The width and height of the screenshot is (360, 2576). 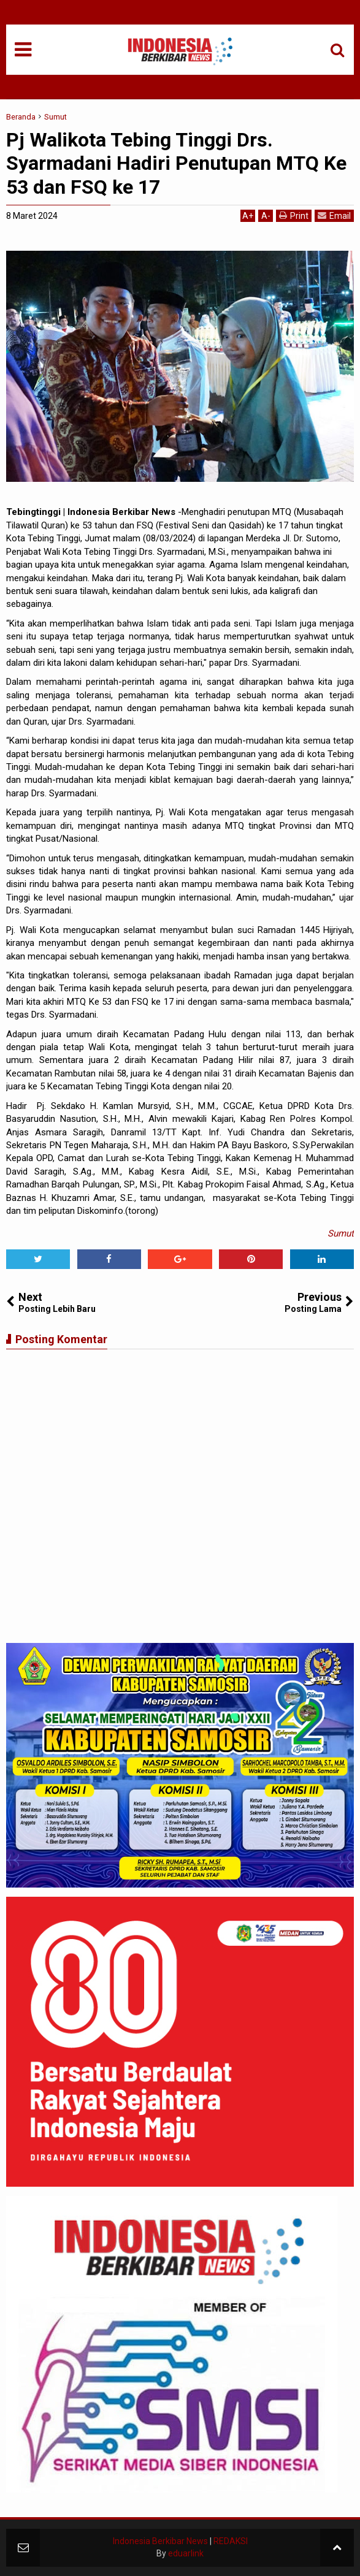 I want to click on Indonesia Berkibar News, so click(x=160, y=2541).